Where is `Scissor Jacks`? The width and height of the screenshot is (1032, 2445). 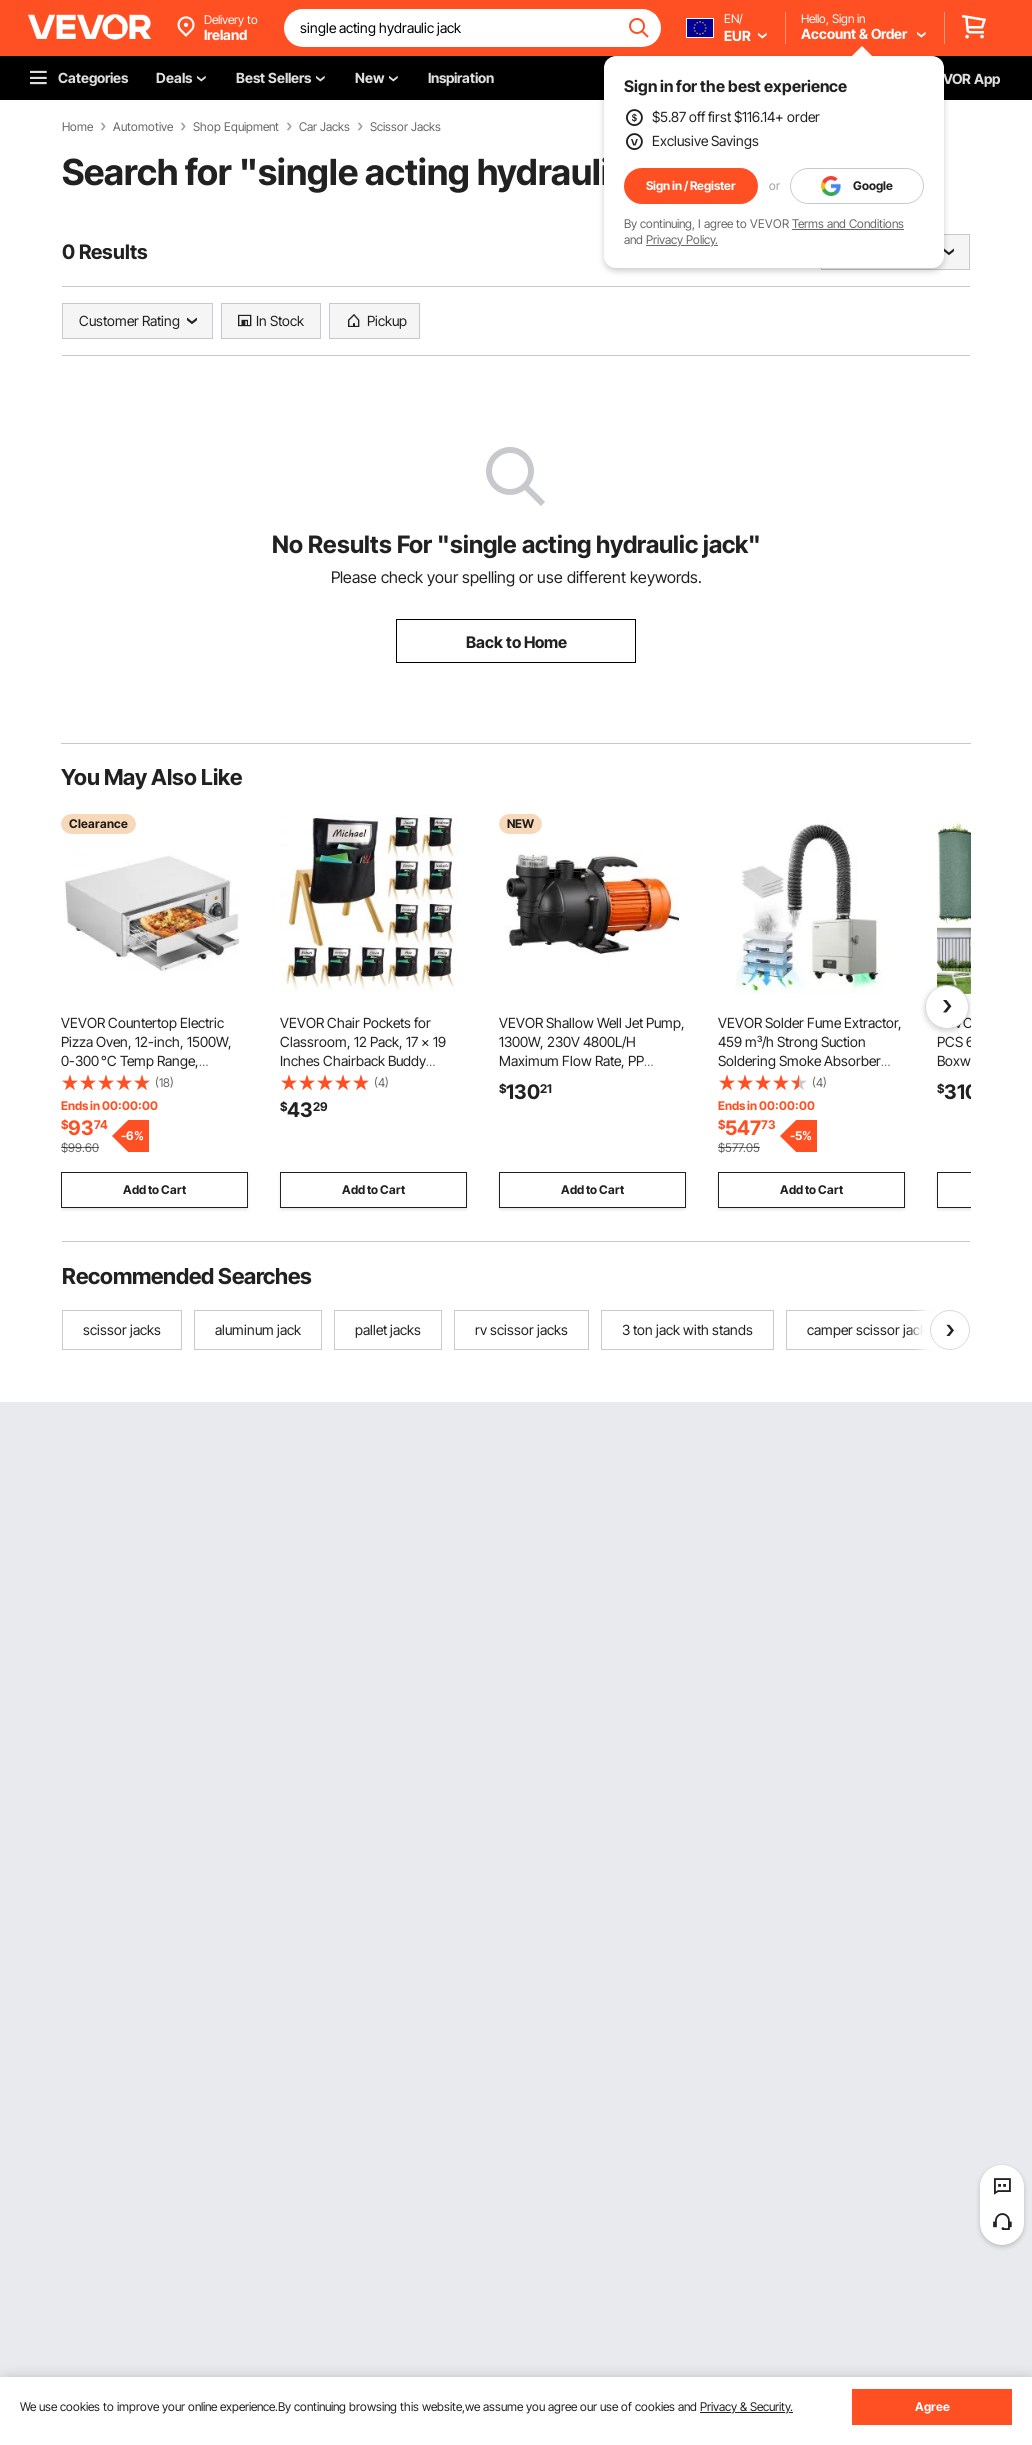 Scissor Jacks is located at coordinates (405, 127).